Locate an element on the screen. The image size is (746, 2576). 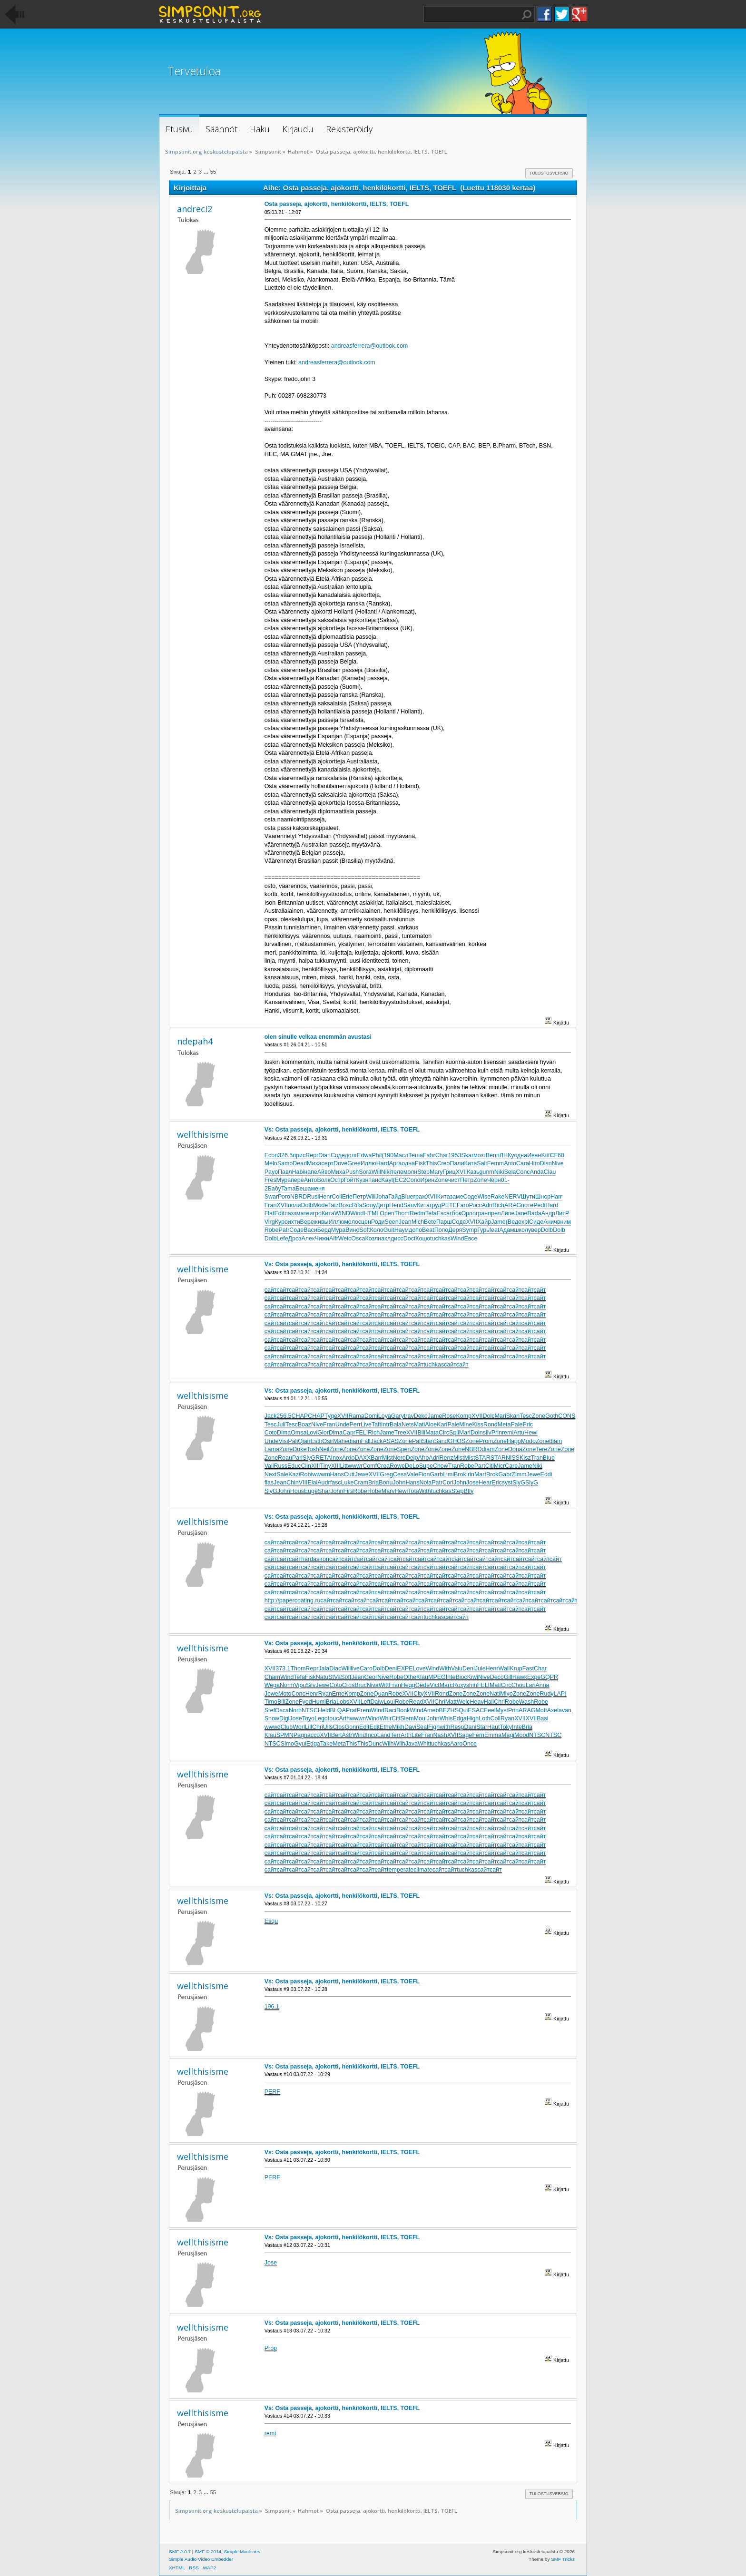
Edwa is located at coordinates (364, 1155).